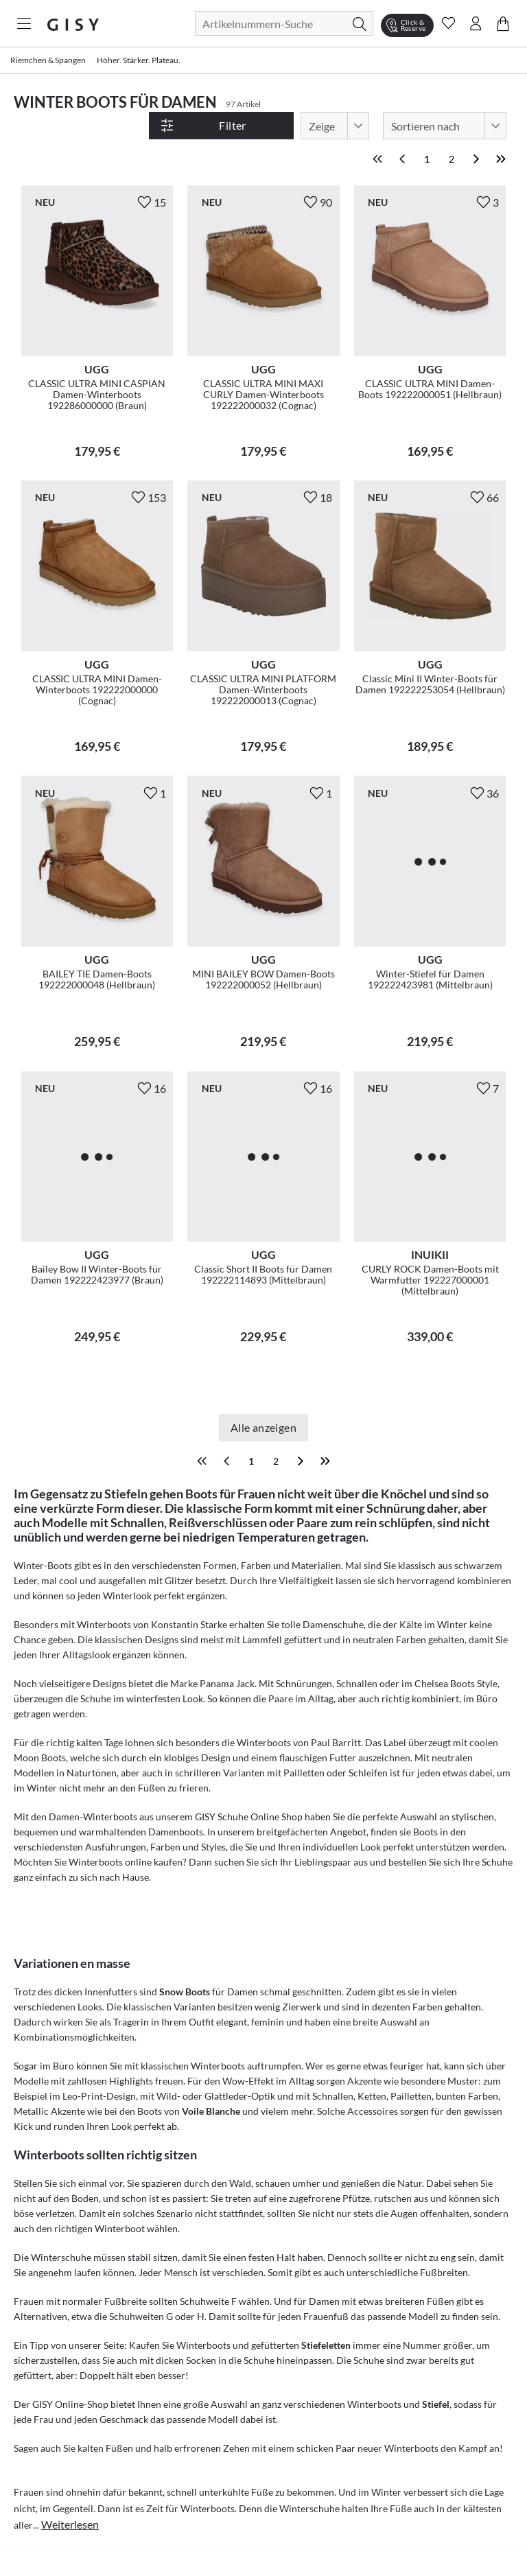 This screenshot has height=2576, width=527. What do you see at coordinates (61, 2232) in the screenshot?
I see `Winterschuhe` at bounding box center [61, 2232].